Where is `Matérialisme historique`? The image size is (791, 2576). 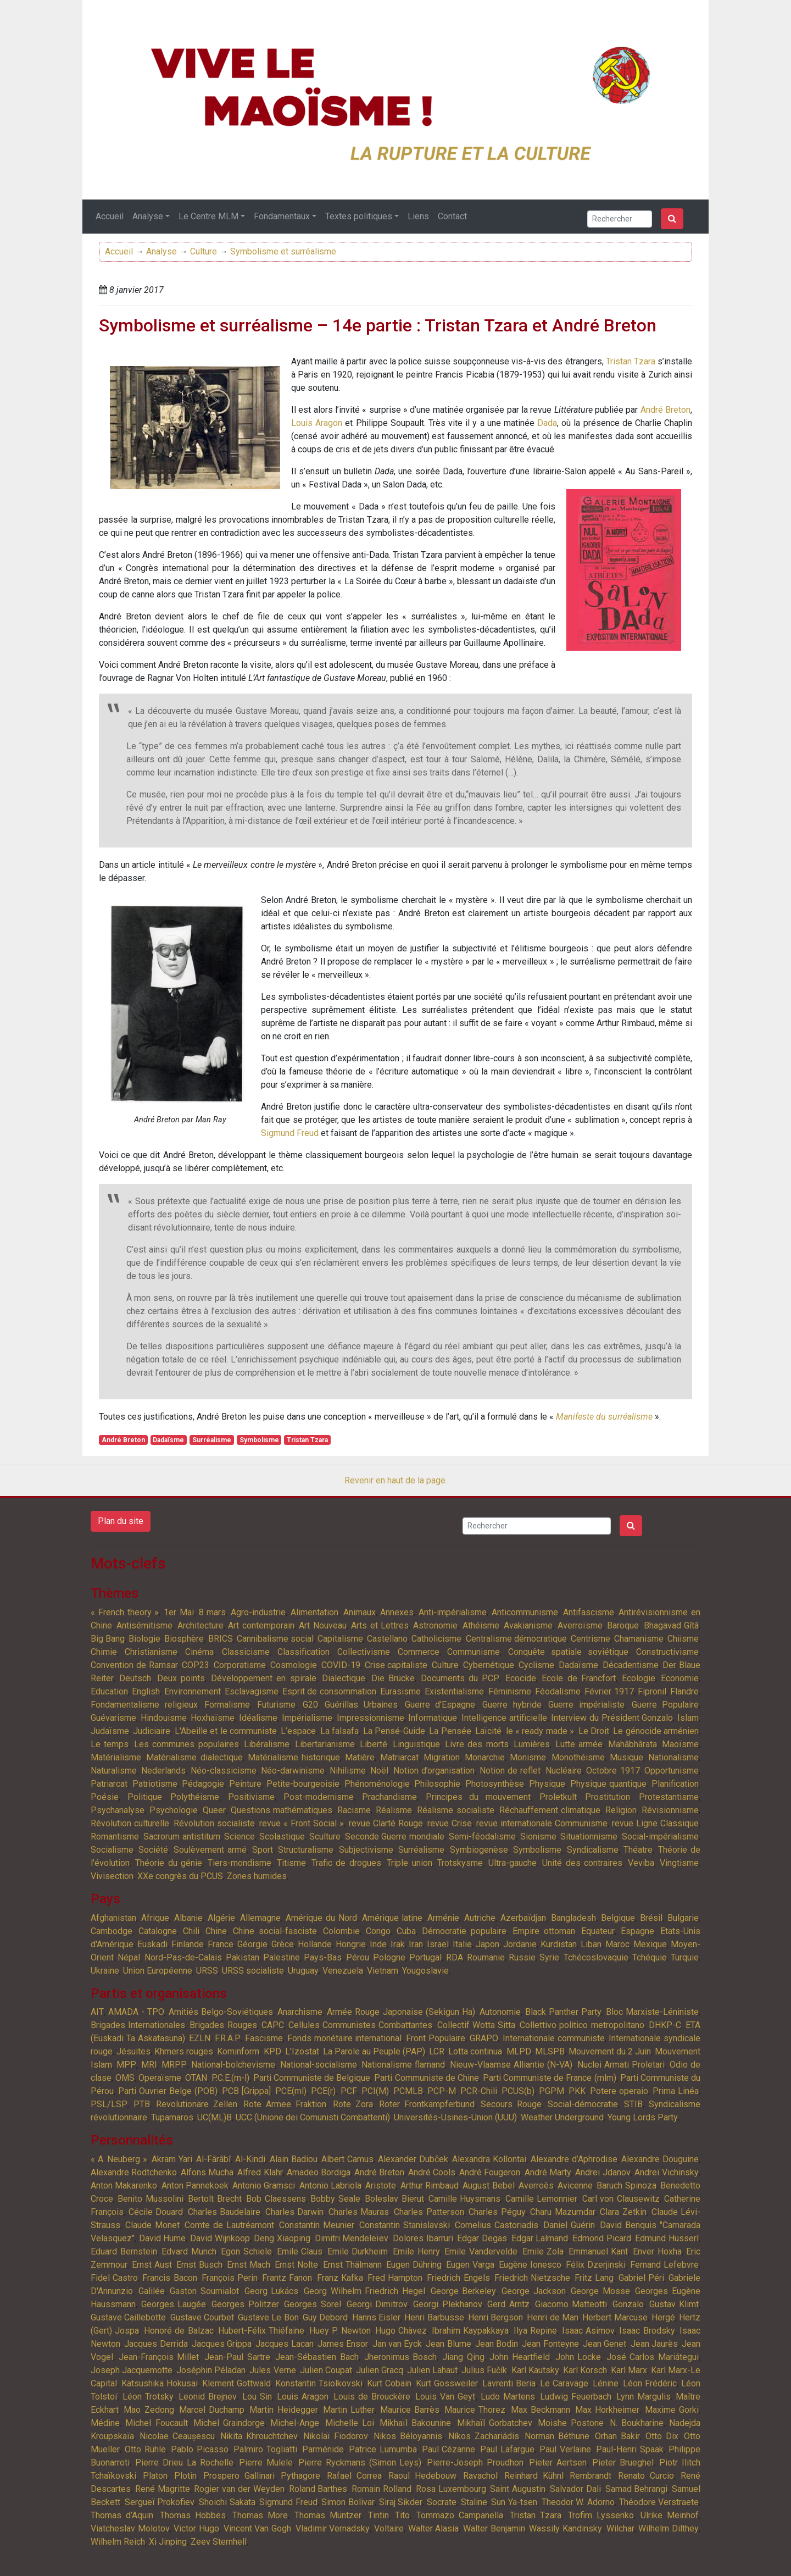 Matérialisme historique is located at coordinates (294, 1757).